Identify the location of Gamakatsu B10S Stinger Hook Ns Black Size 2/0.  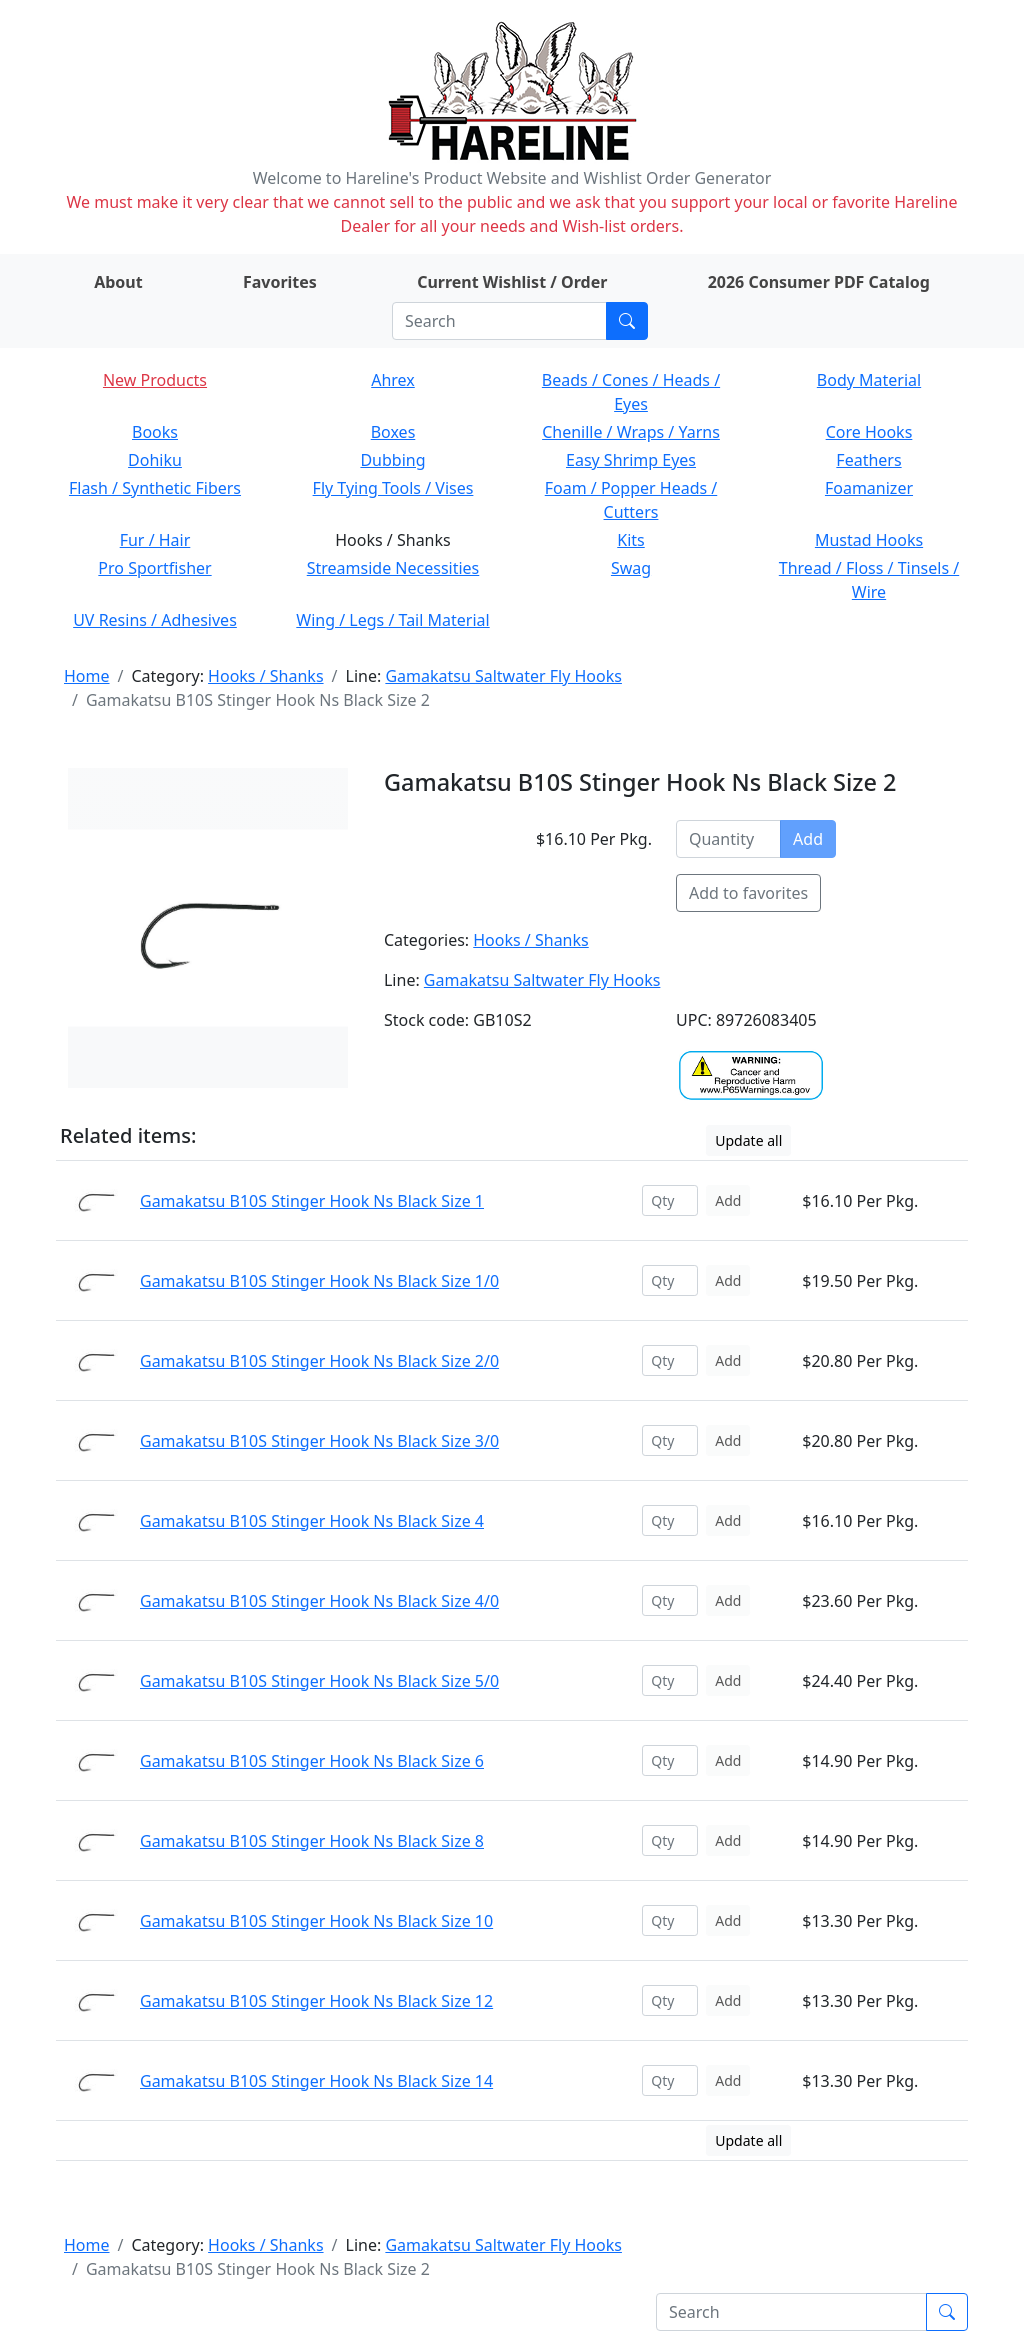
(319, 1361).